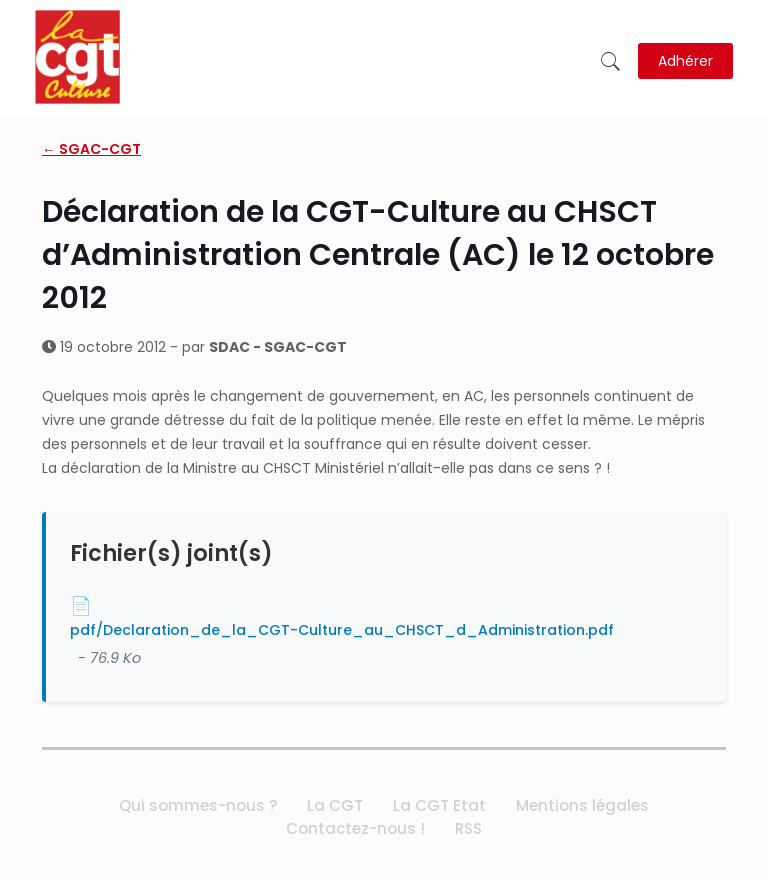 The width and height of the screenshot is (768, 880). Describe the element at coordinates (198, 805) in the screenshot. I see `Qui sommes-nous ?` at that location.